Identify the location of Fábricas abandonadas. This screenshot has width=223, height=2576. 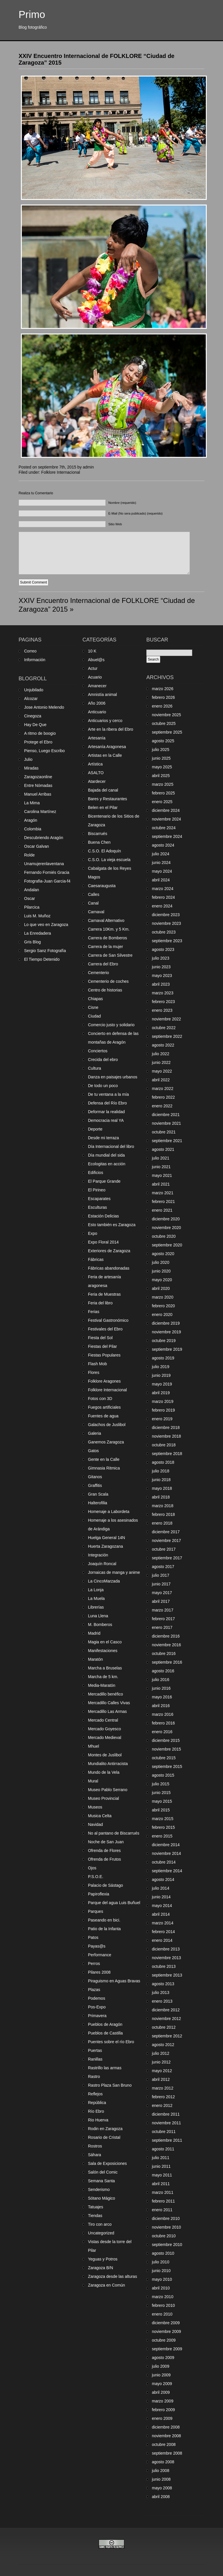
(108, 1268).